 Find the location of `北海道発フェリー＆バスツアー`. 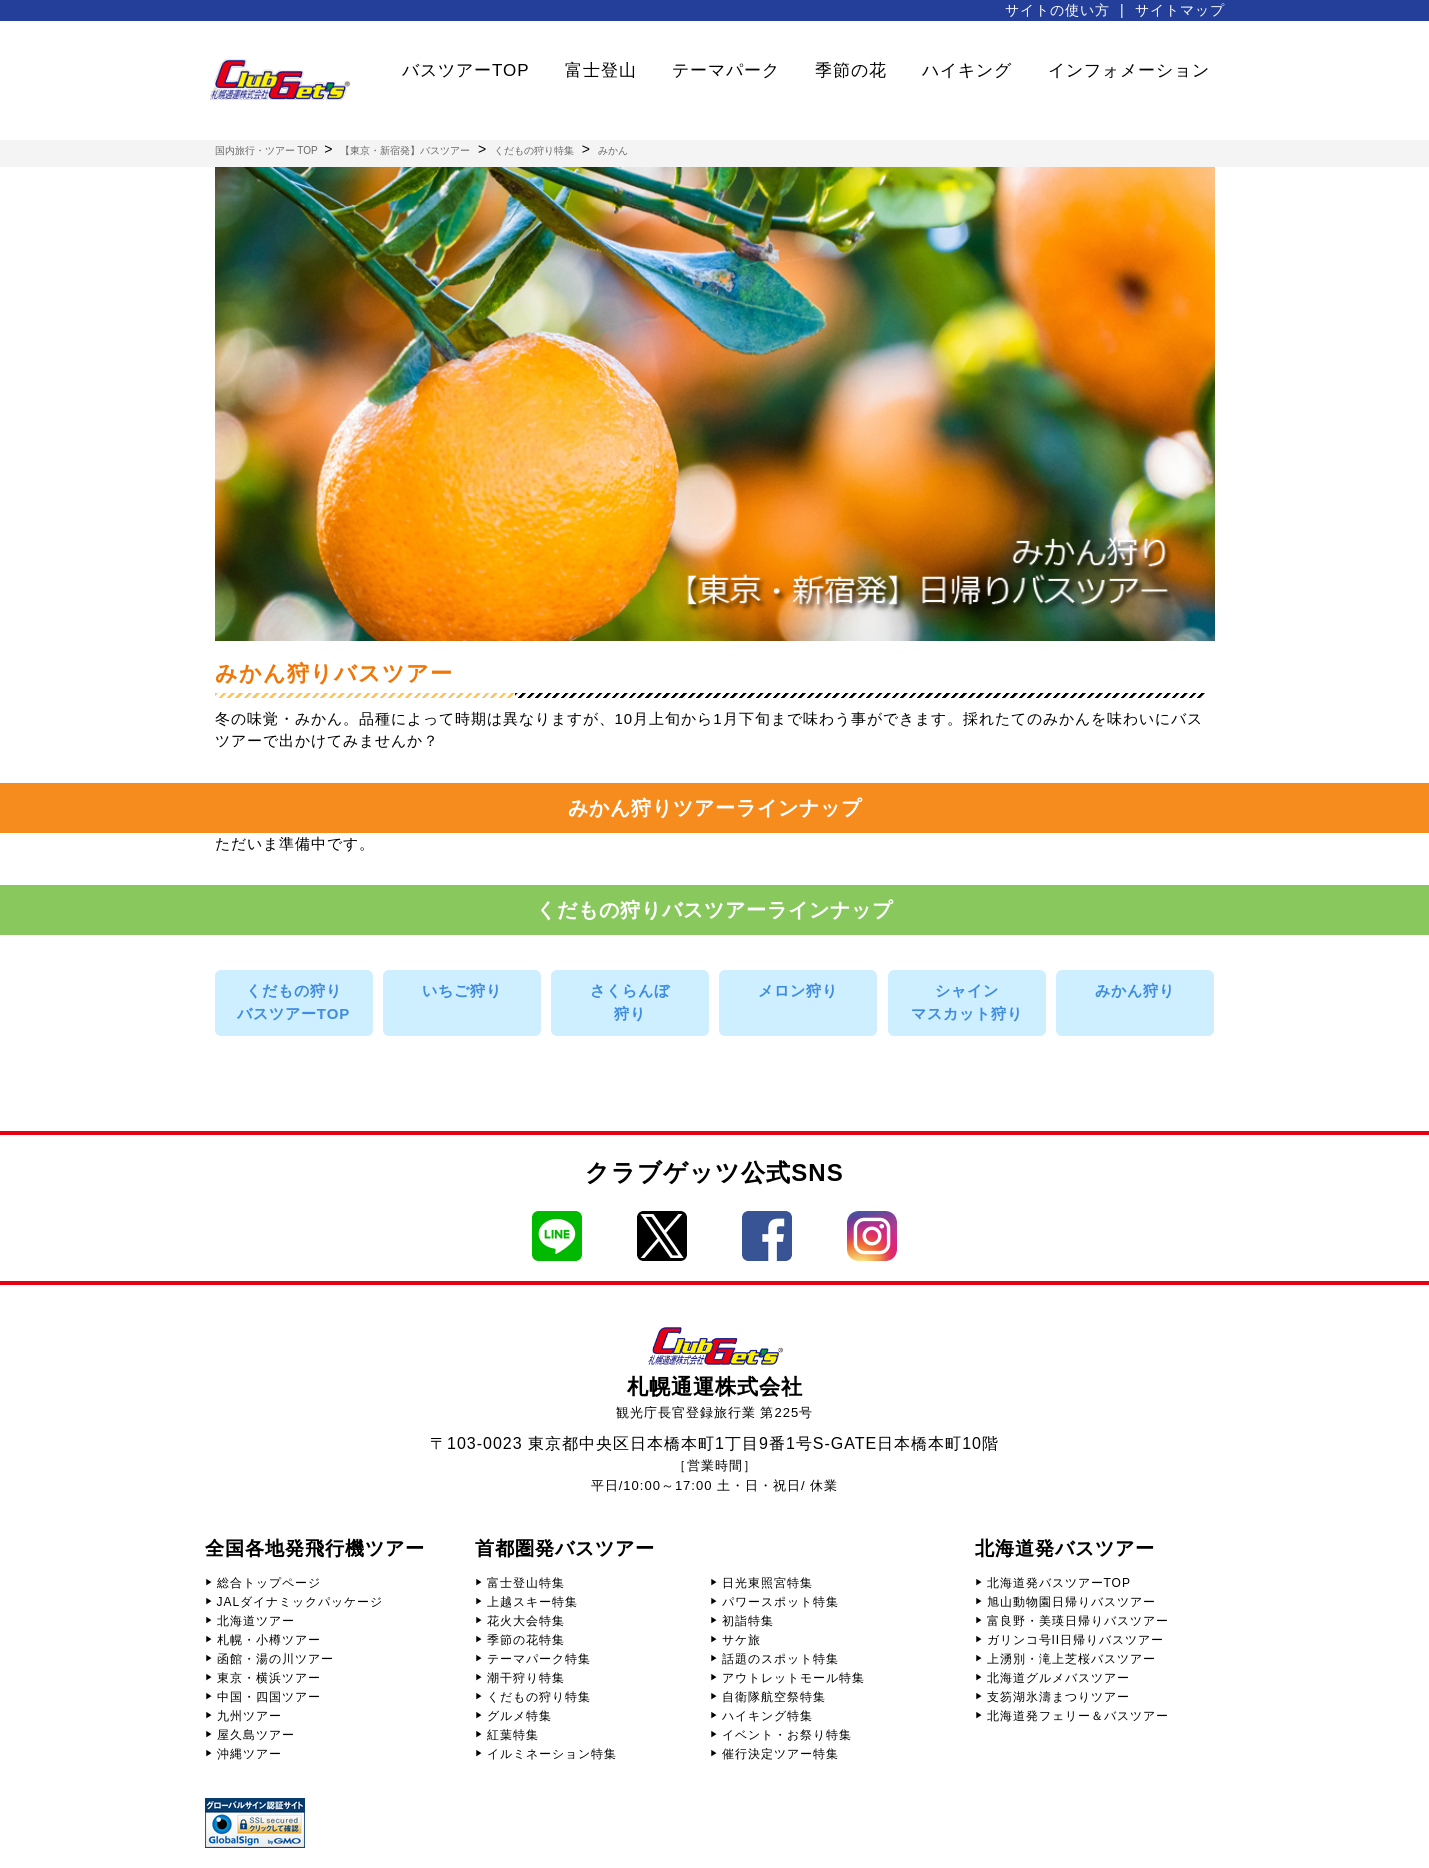

北海道発フェリー＆バスツアー is located at coordinates (1078, 1716).